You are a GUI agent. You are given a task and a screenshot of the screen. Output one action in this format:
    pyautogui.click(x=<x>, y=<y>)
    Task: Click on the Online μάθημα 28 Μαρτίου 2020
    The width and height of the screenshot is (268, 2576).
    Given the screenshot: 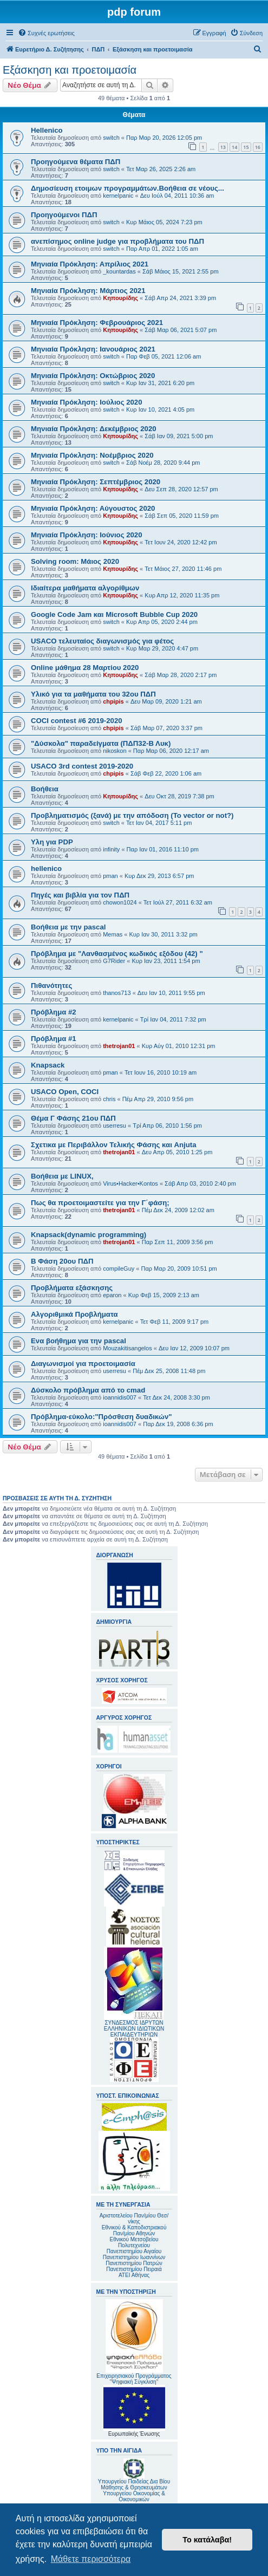 What is the action you would take?
    pyautogui.click(x=85, y=667)
    